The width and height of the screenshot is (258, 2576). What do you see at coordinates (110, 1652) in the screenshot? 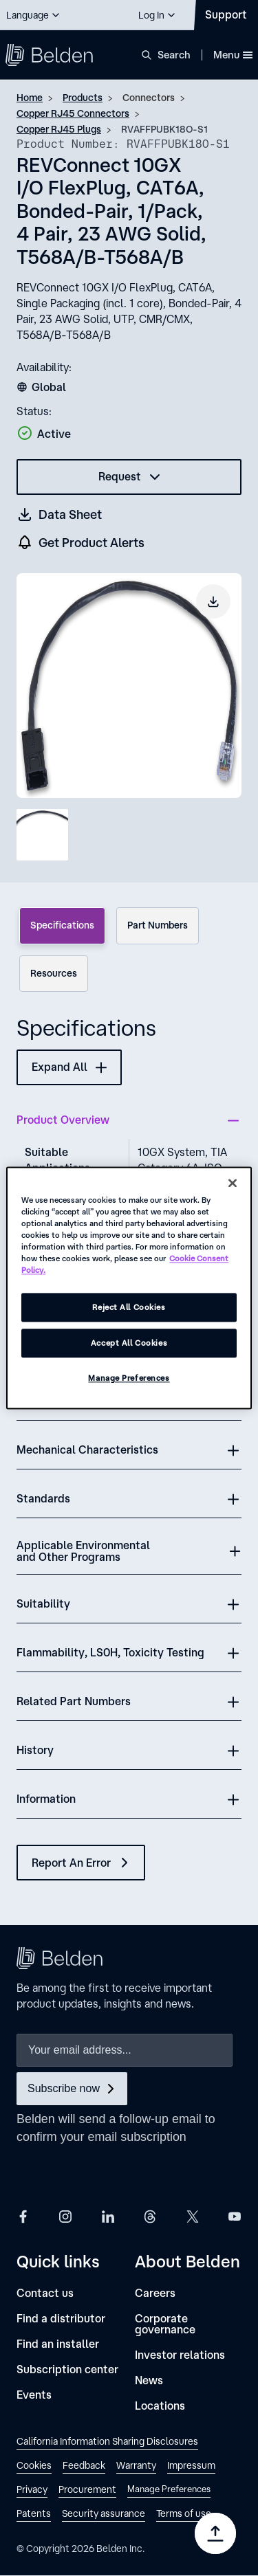
I see `Flammability, LS0H, Toxicity Testing [button]` at bounding box center [110, 1652].